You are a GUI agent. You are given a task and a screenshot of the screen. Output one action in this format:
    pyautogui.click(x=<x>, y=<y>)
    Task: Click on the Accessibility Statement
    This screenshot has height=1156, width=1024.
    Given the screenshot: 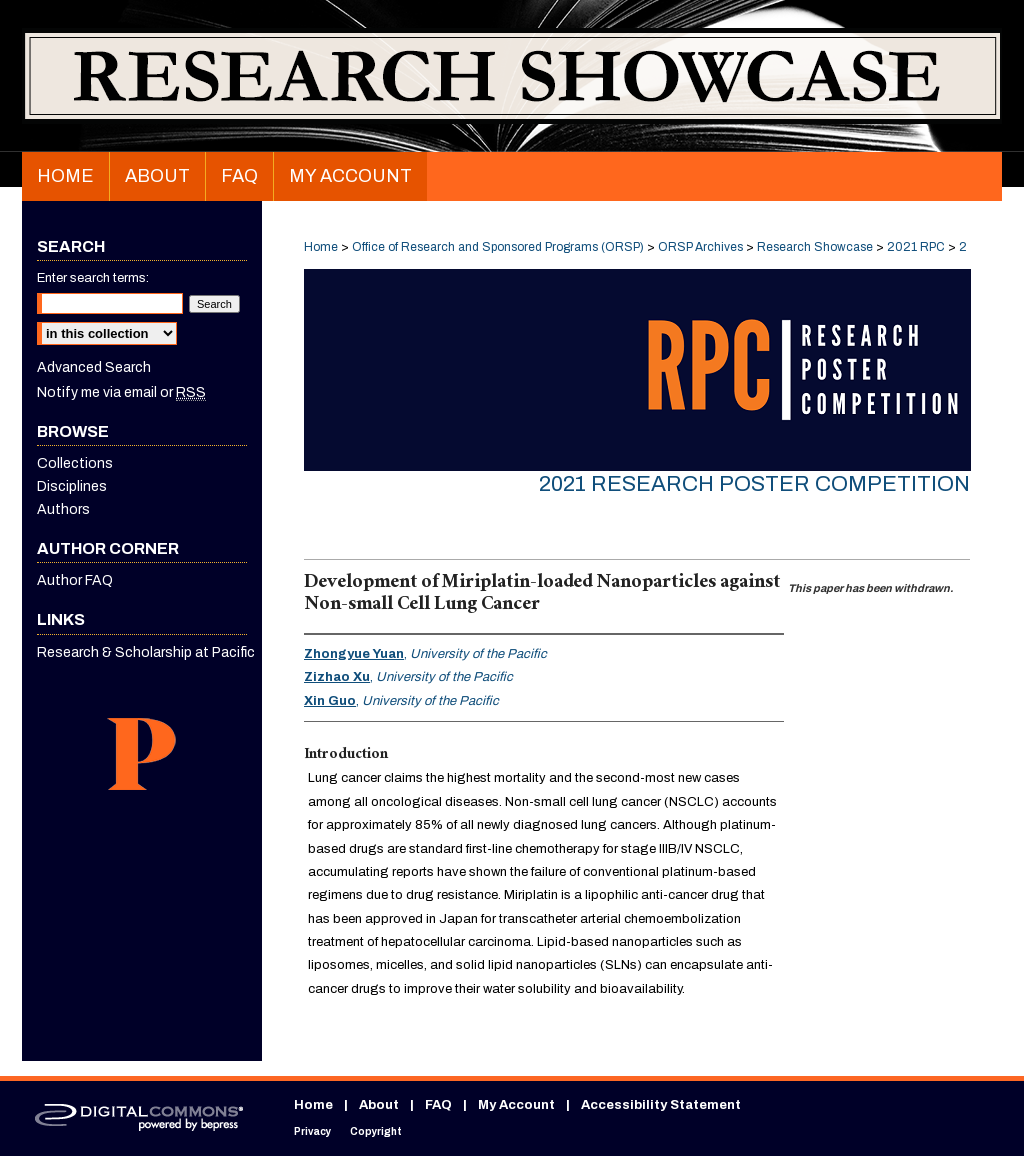 What is the action you would take?
    pyautogui.click(x=661, y=1105)
    